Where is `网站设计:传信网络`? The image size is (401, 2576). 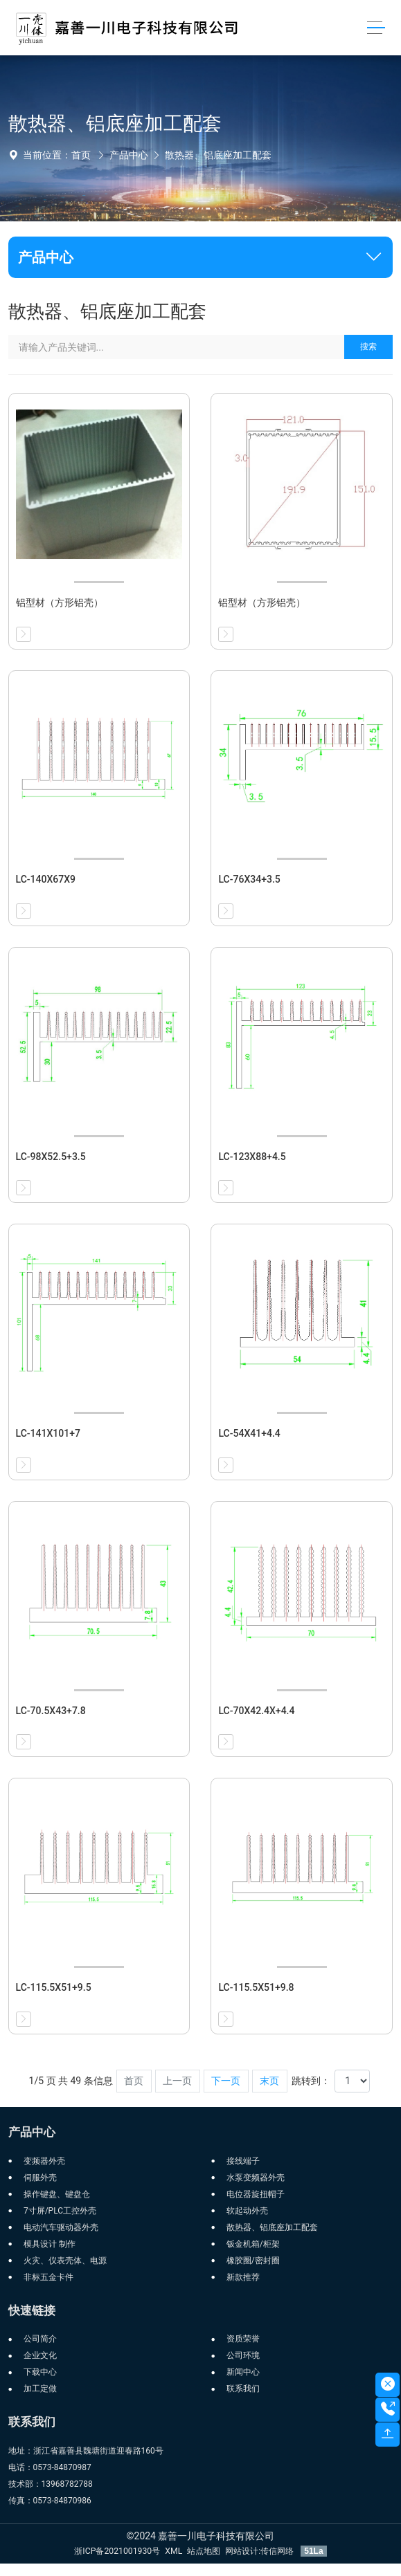
网站设计:传信网络 is located at coordinates (260, 2551).